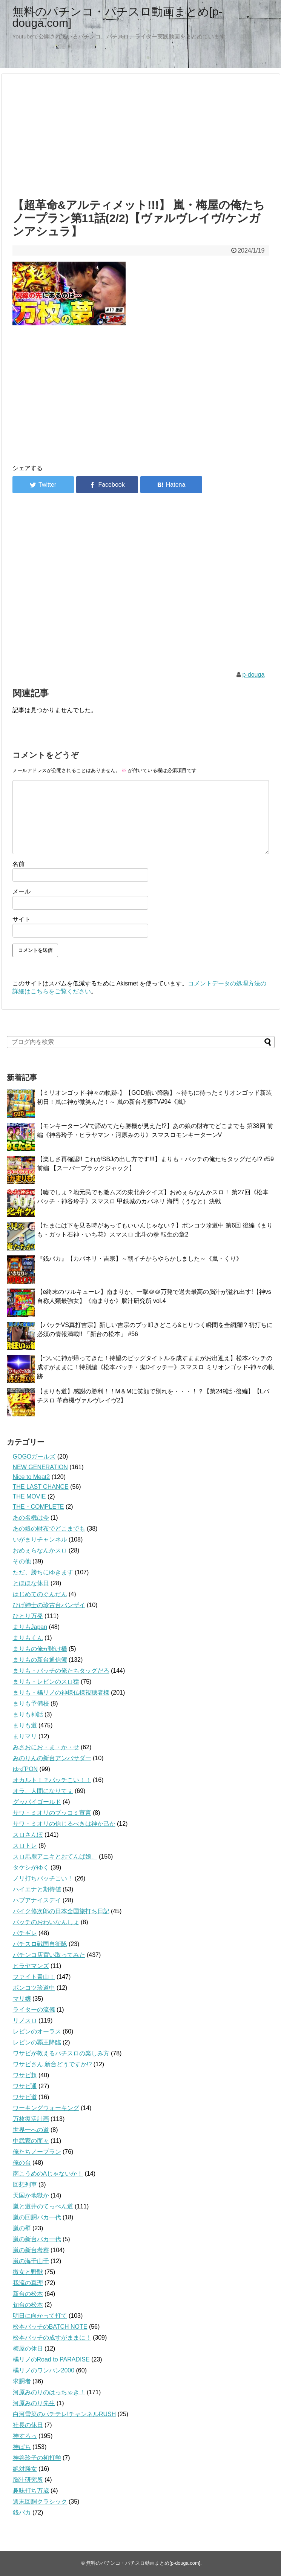 This screenshot has height=2576, width=281. I want to click on ワサビさん 新台どうですか!?, so click(52, 2064).